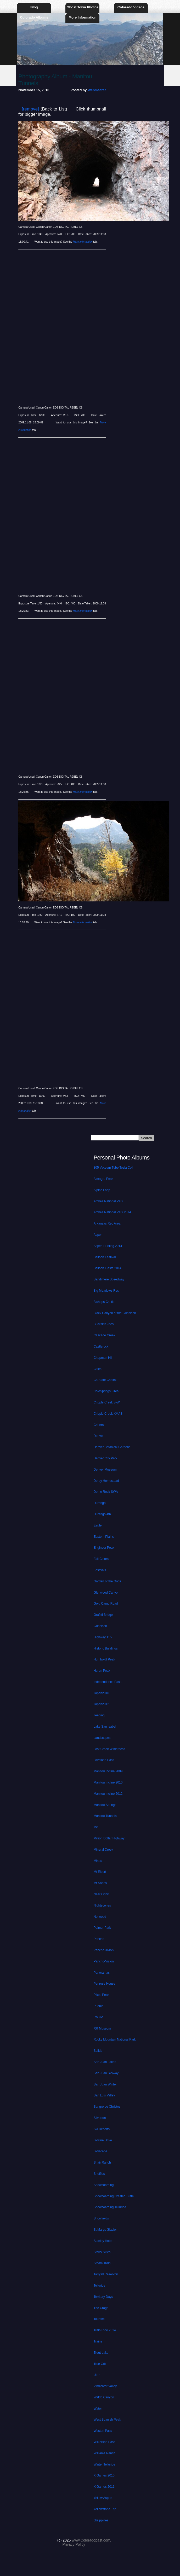 The image size is (180, 2576). What do you see at coordinates (109, 1749) in the screenshot?
I see `Lost Creek Wilderness` at bounding box center [109, 1749].